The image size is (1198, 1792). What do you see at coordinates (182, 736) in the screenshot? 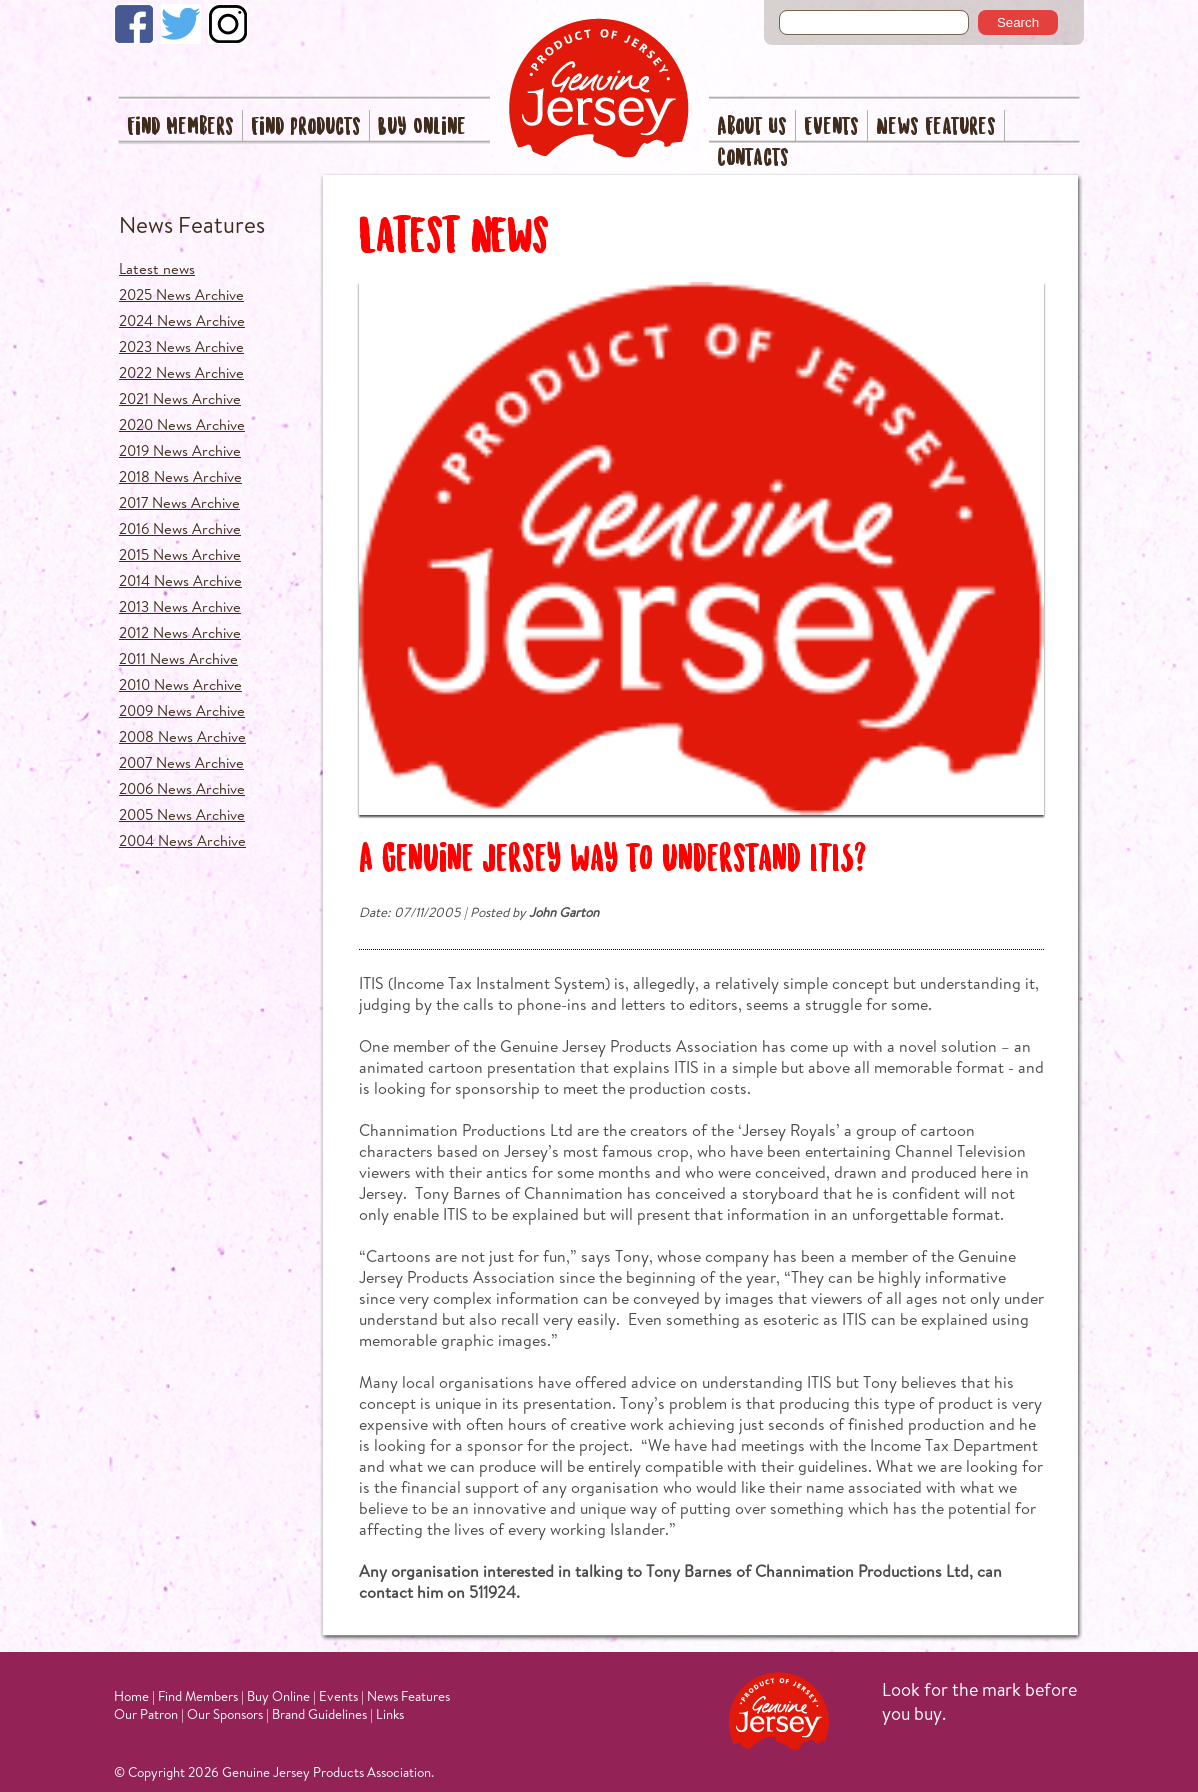
I see `2008 News Archive` at bounding box center [182, 736].